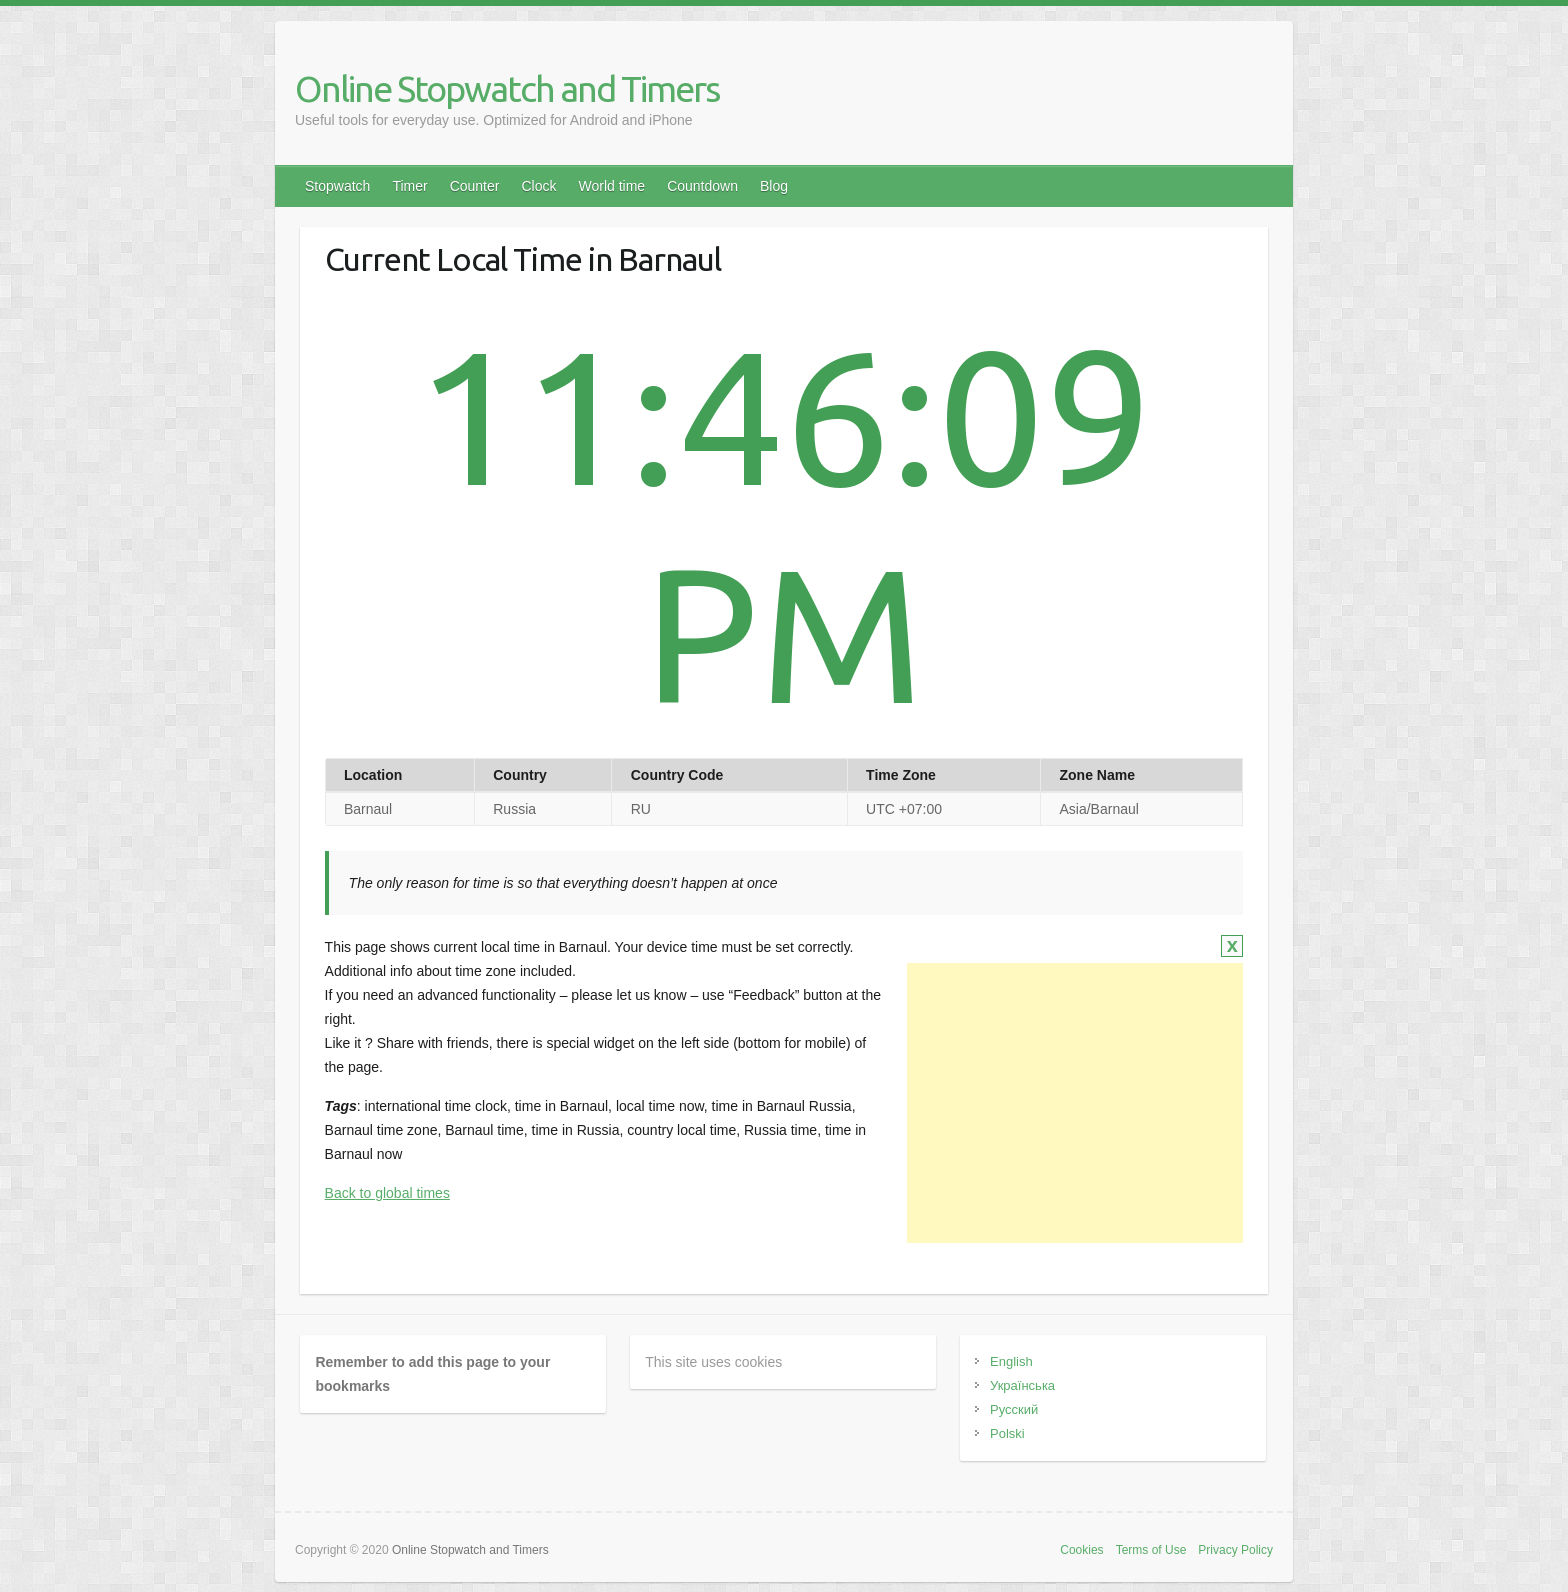  I want to click on Clock, so click(538, 186).